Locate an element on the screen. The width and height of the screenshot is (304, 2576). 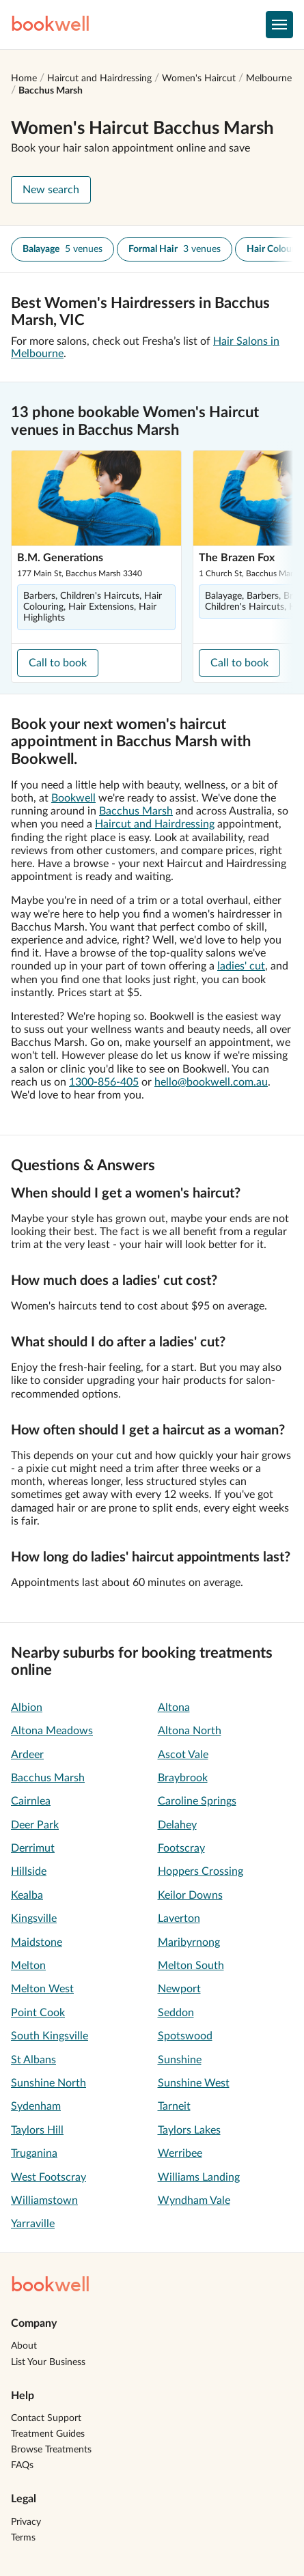
Spotswood is located at coordinates (185, 2035).